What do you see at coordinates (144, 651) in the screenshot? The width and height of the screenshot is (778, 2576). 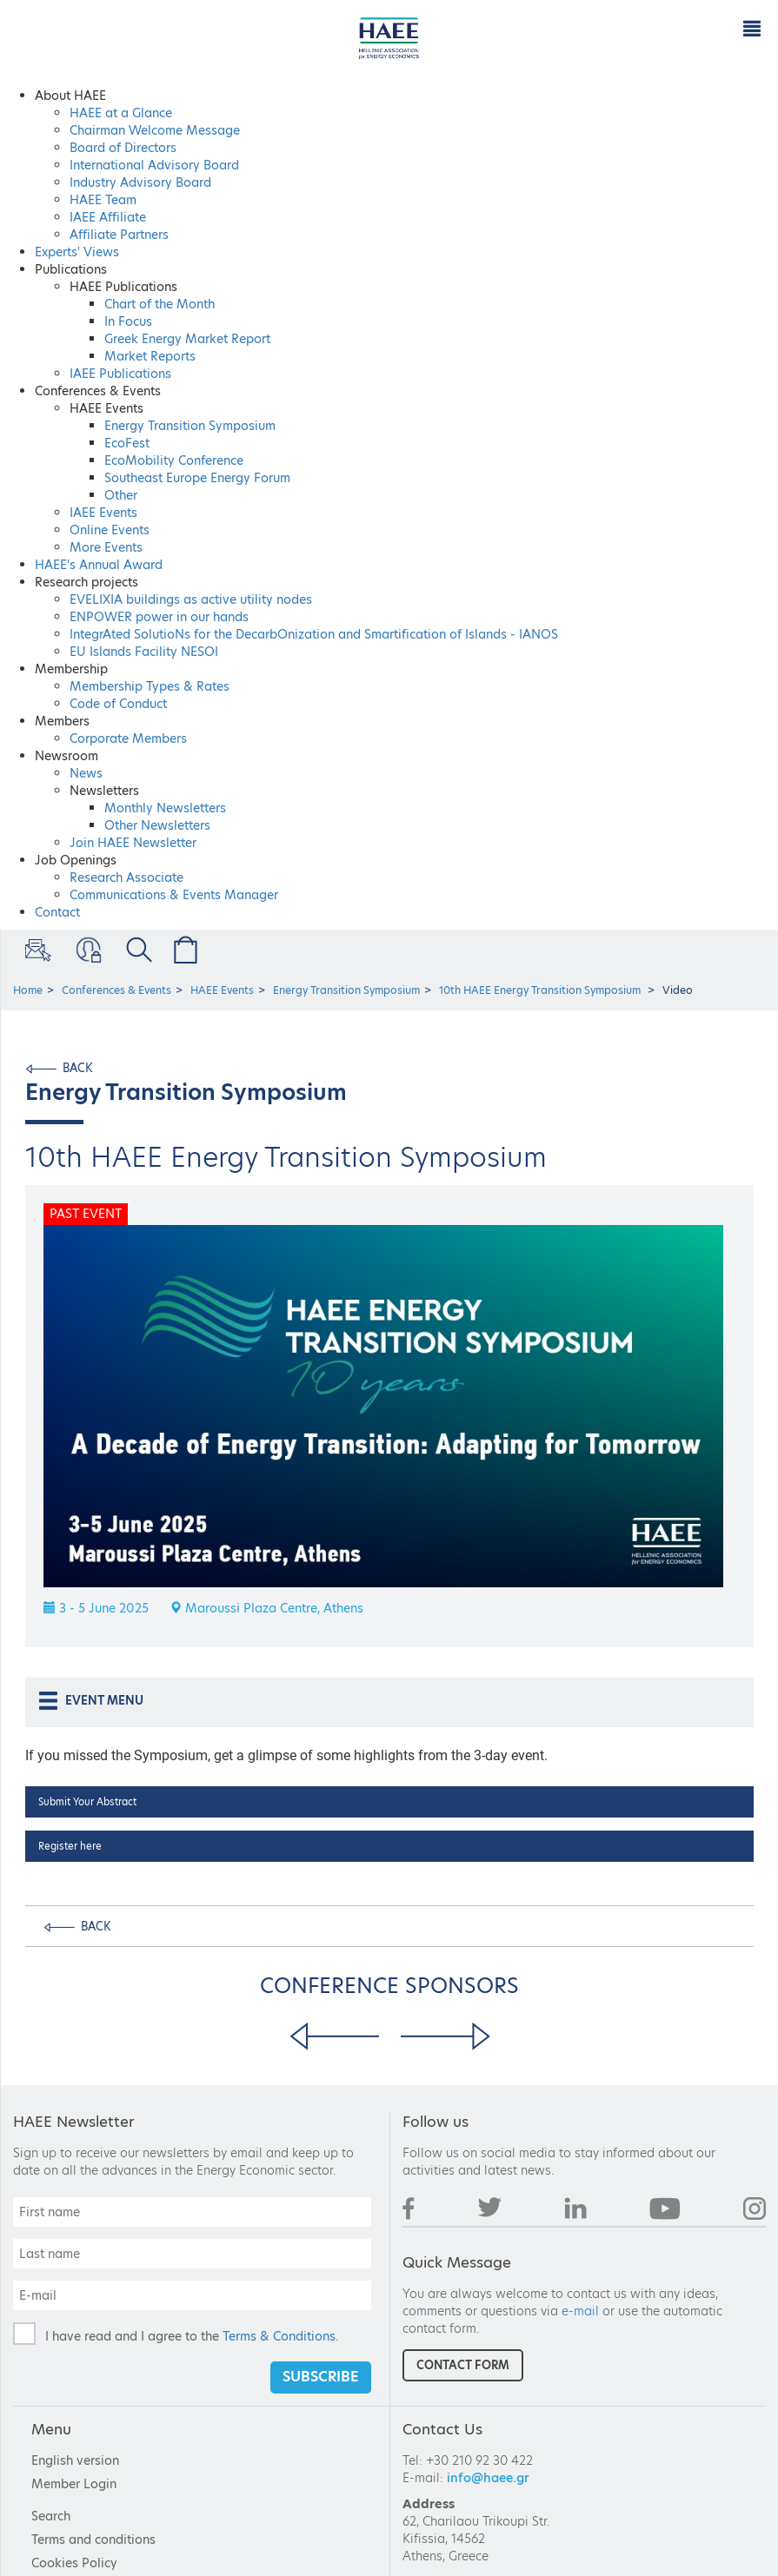 I see `EU Islands Facility NESOI` at bounding box center [144, 651].